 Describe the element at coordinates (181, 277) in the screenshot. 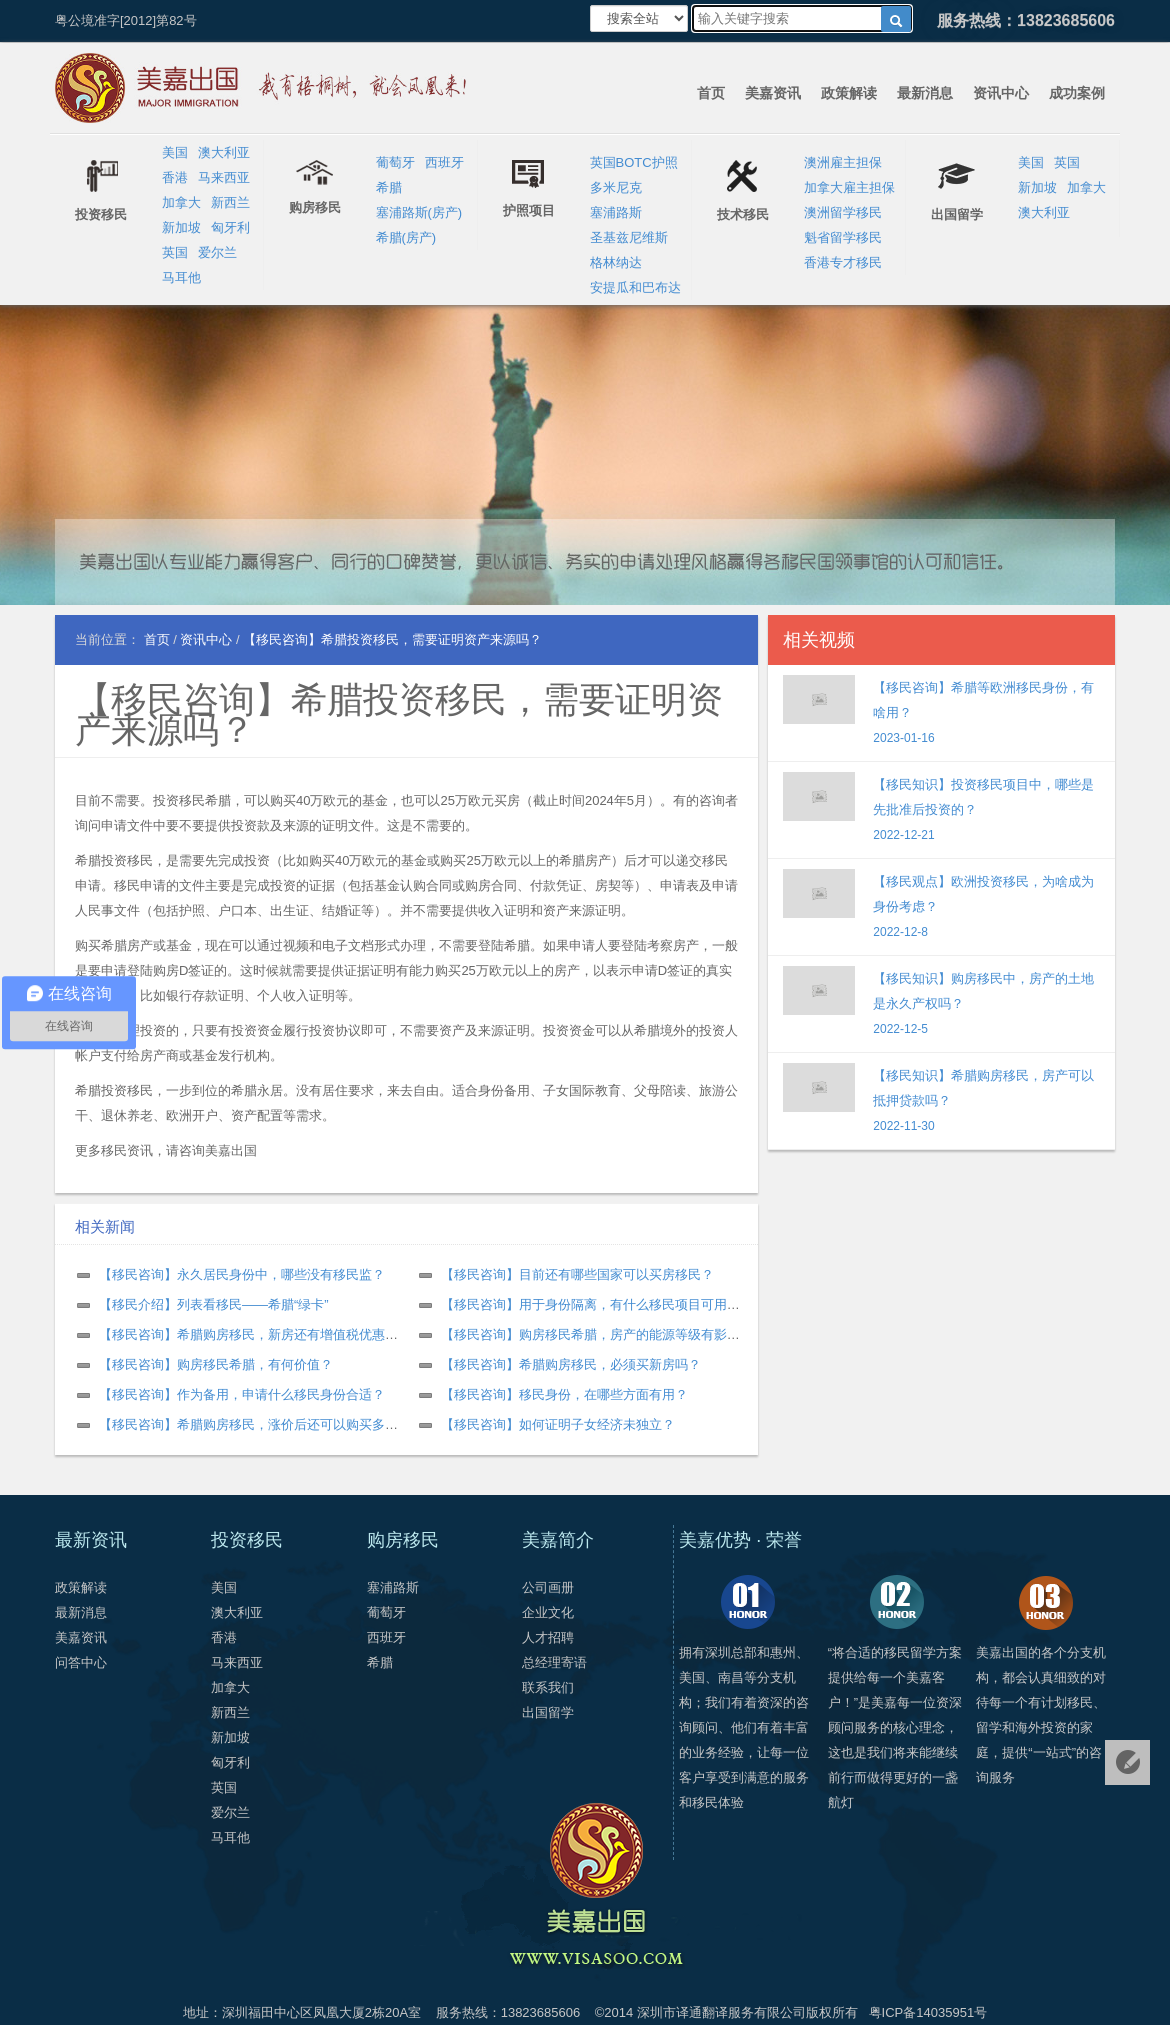

I see `马耳他` at that location.